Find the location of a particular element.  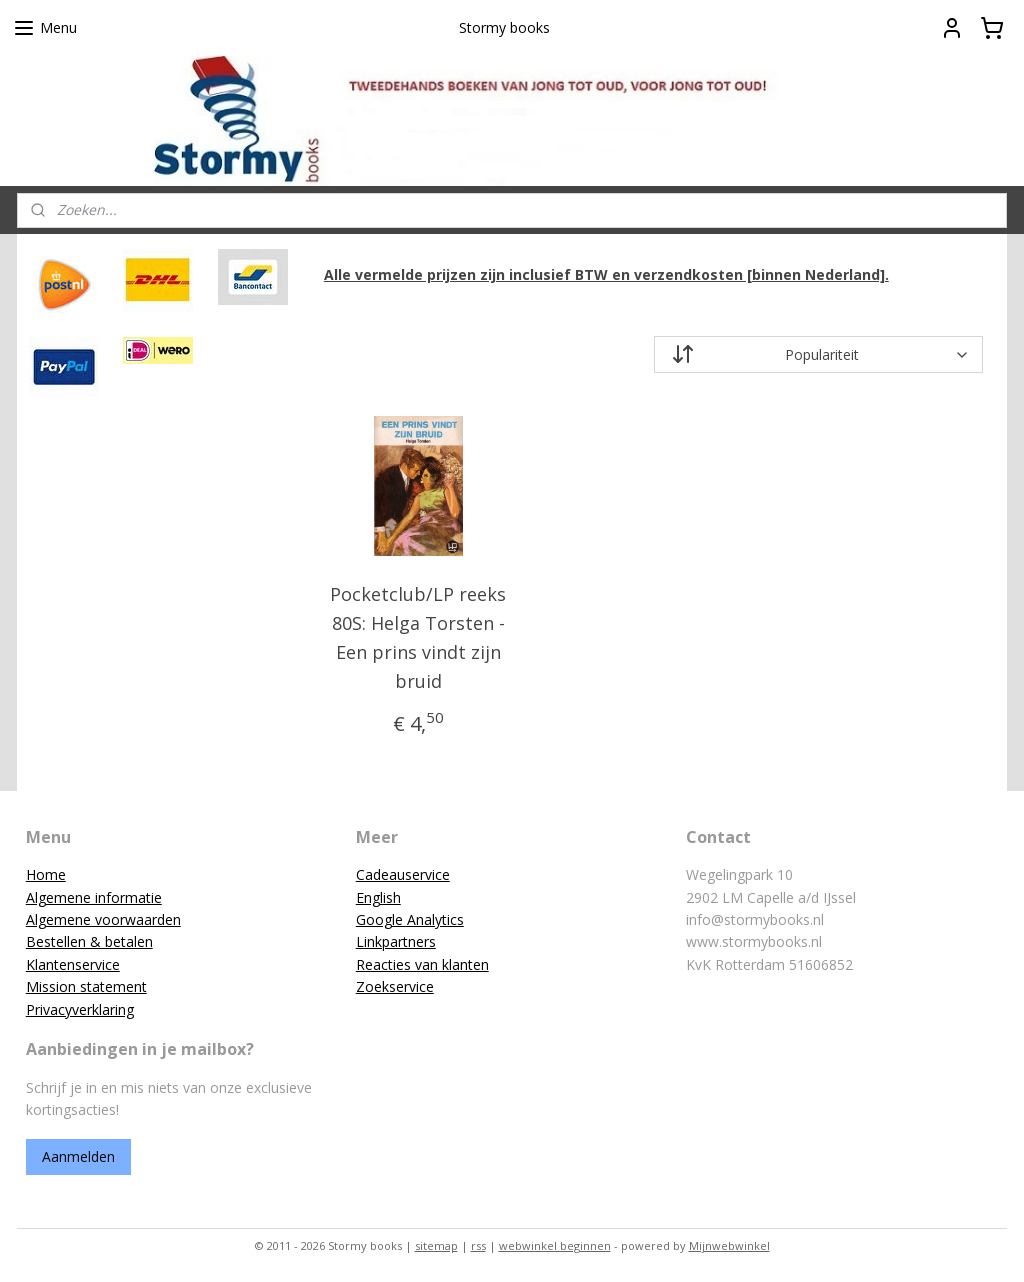

Algemene voorwaarden is located at coordinates (103, 919).